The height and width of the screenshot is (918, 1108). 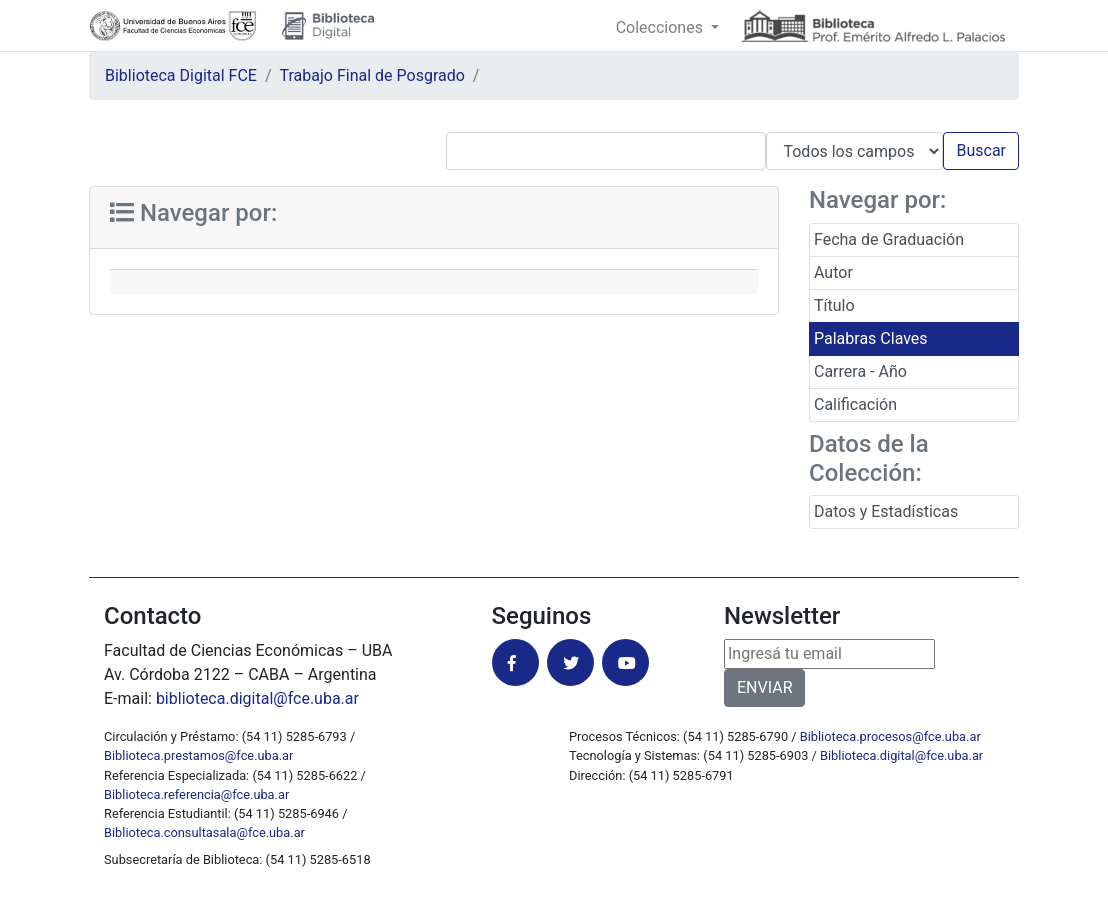 I want to click on Autor, so click(x=833, y=272).